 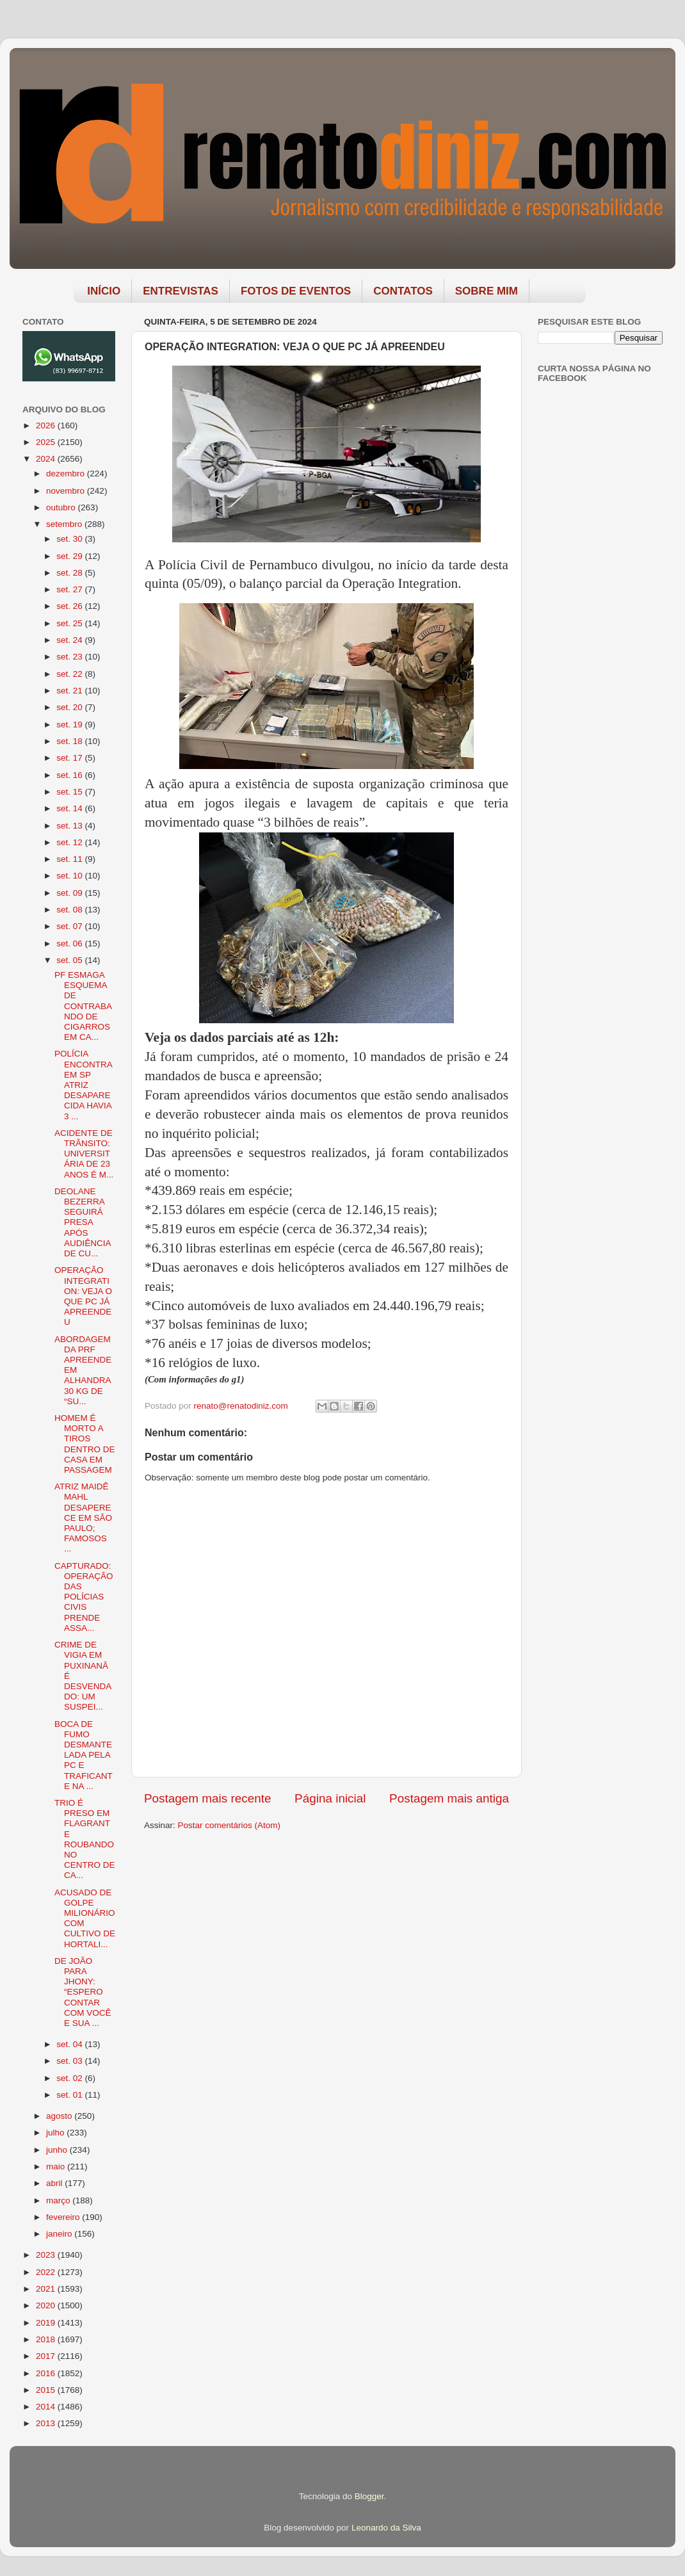 What do you see at coordinates (70, 707) in the screenshot?
I see `set. 20` at bounding box center [70, 707].